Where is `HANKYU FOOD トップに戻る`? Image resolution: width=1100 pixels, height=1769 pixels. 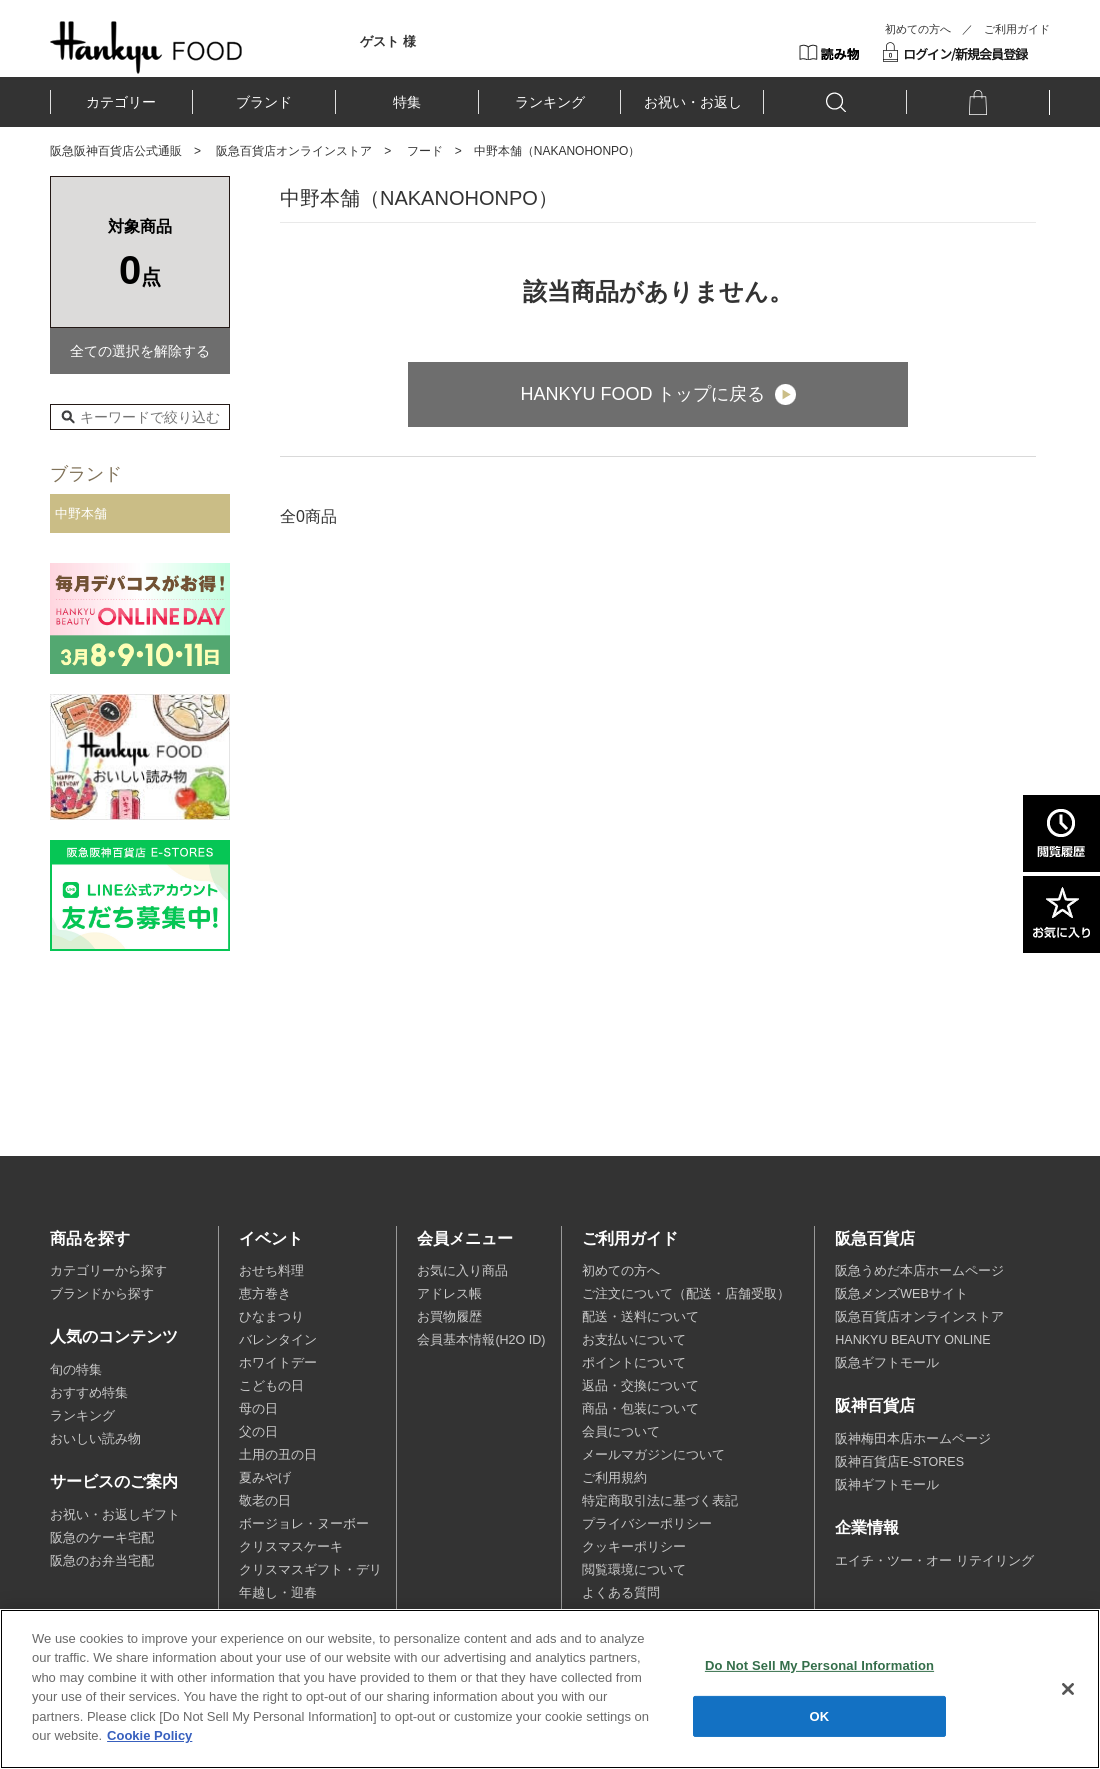
HANKYU FOOD トップに戻る is located at coordinates (642, 394).